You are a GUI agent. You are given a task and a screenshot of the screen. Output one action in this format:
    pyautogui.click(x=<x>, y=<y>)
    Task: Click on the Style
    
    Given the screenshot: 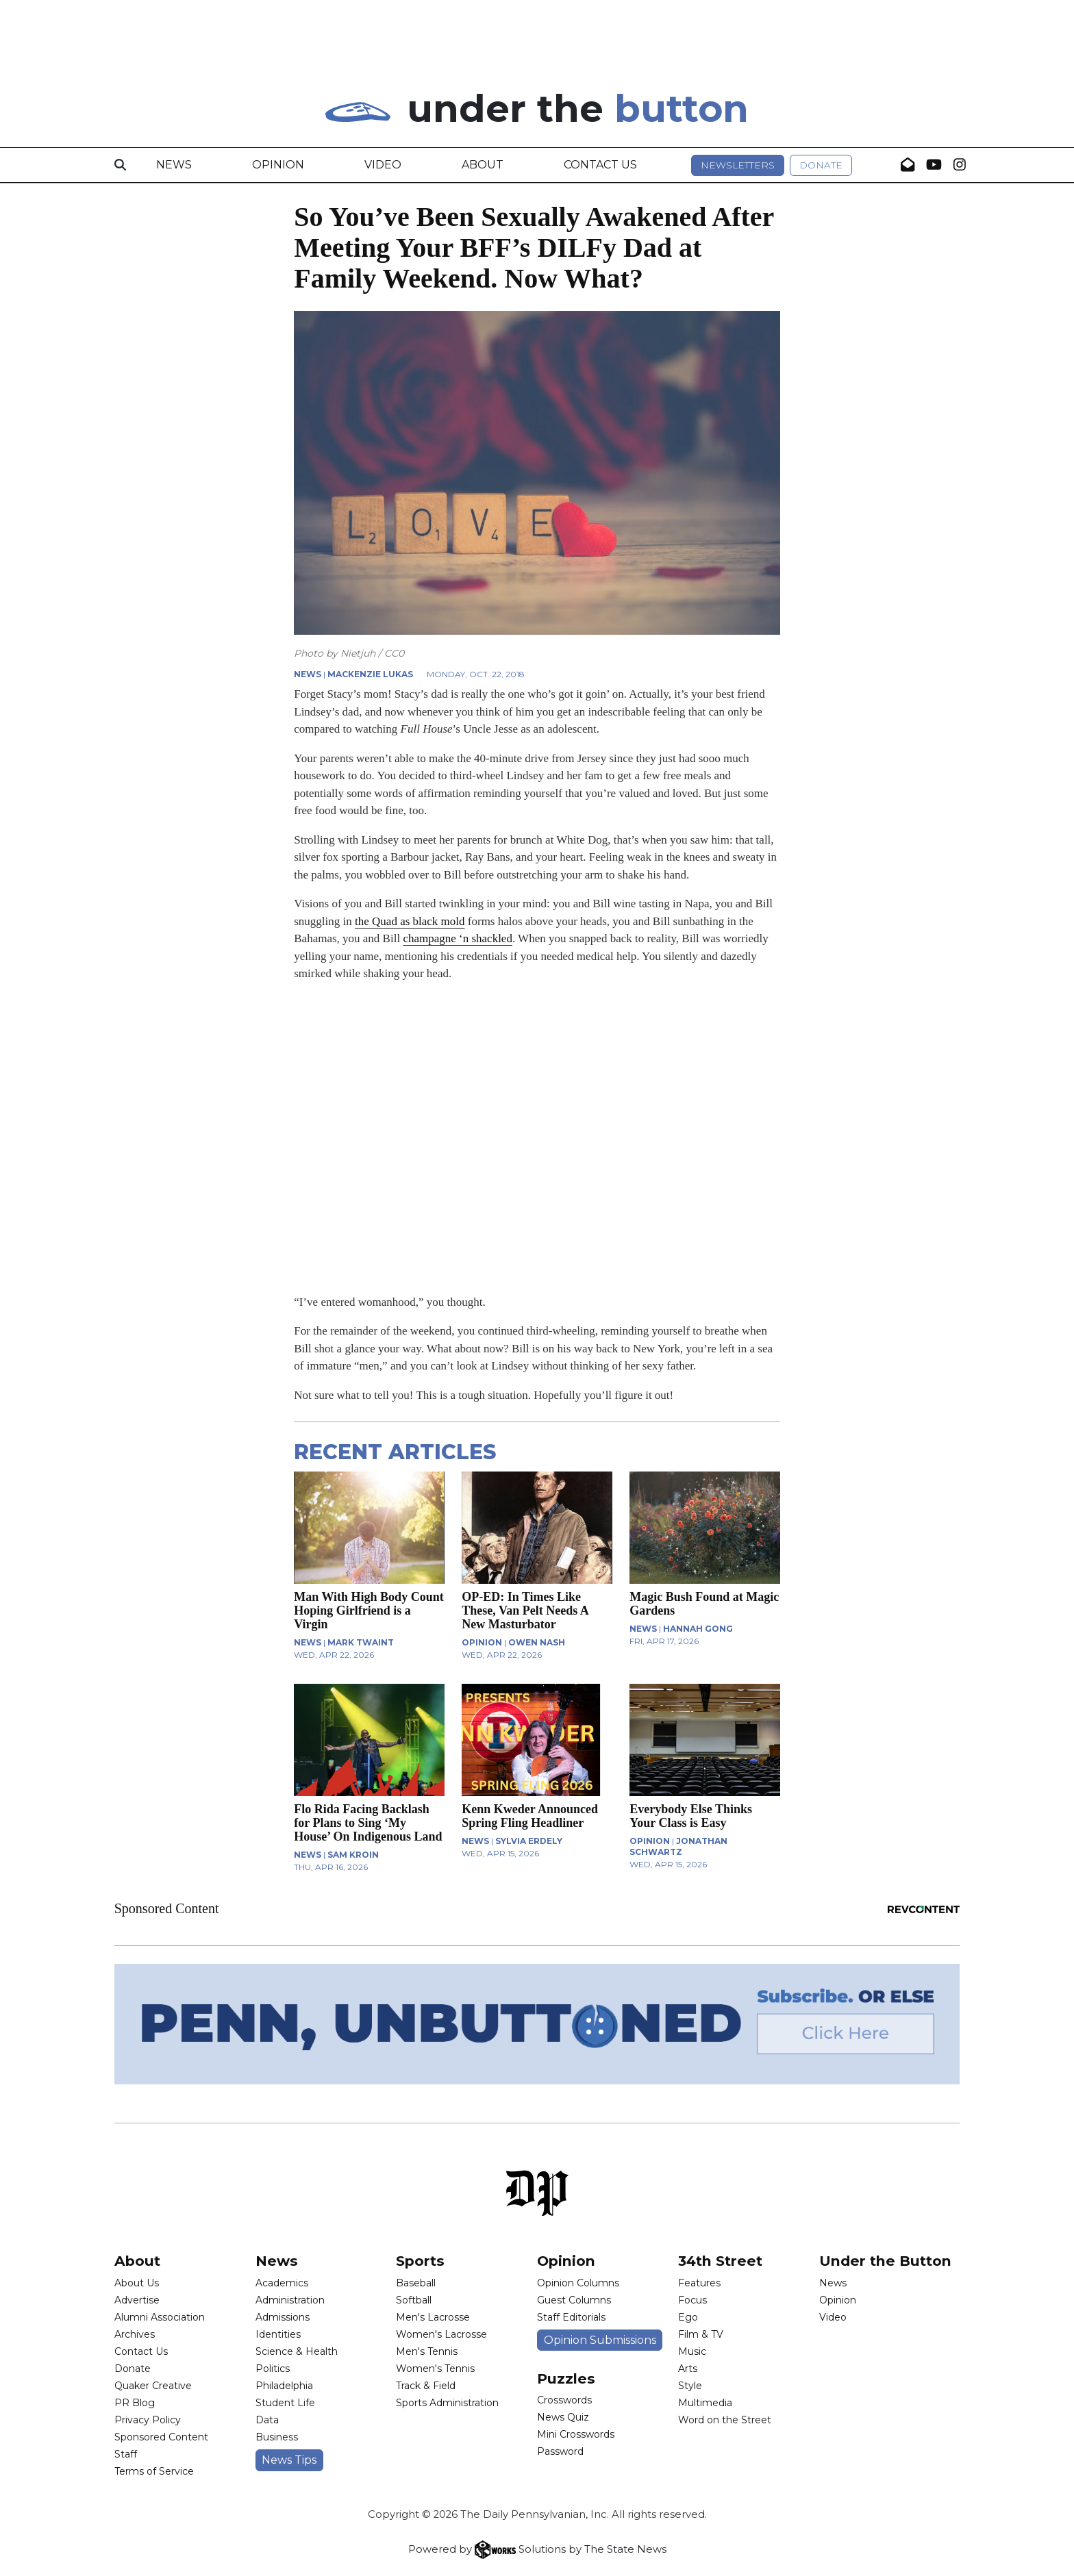 What is the action you would take?
    pyautogui.click(x=690, y=2385)
    